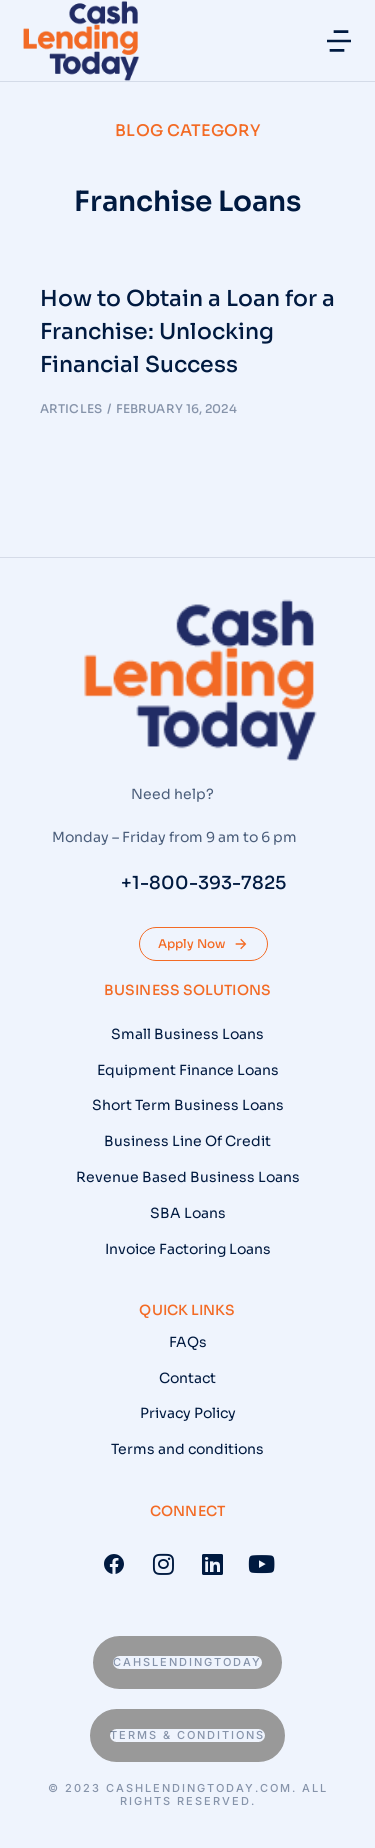 This screenshot has height=1848, width=375. What do you see at coordinates (187, 1735) in the screenshot?
I see `Terms & conditions` at bounding box center [187, 1735].